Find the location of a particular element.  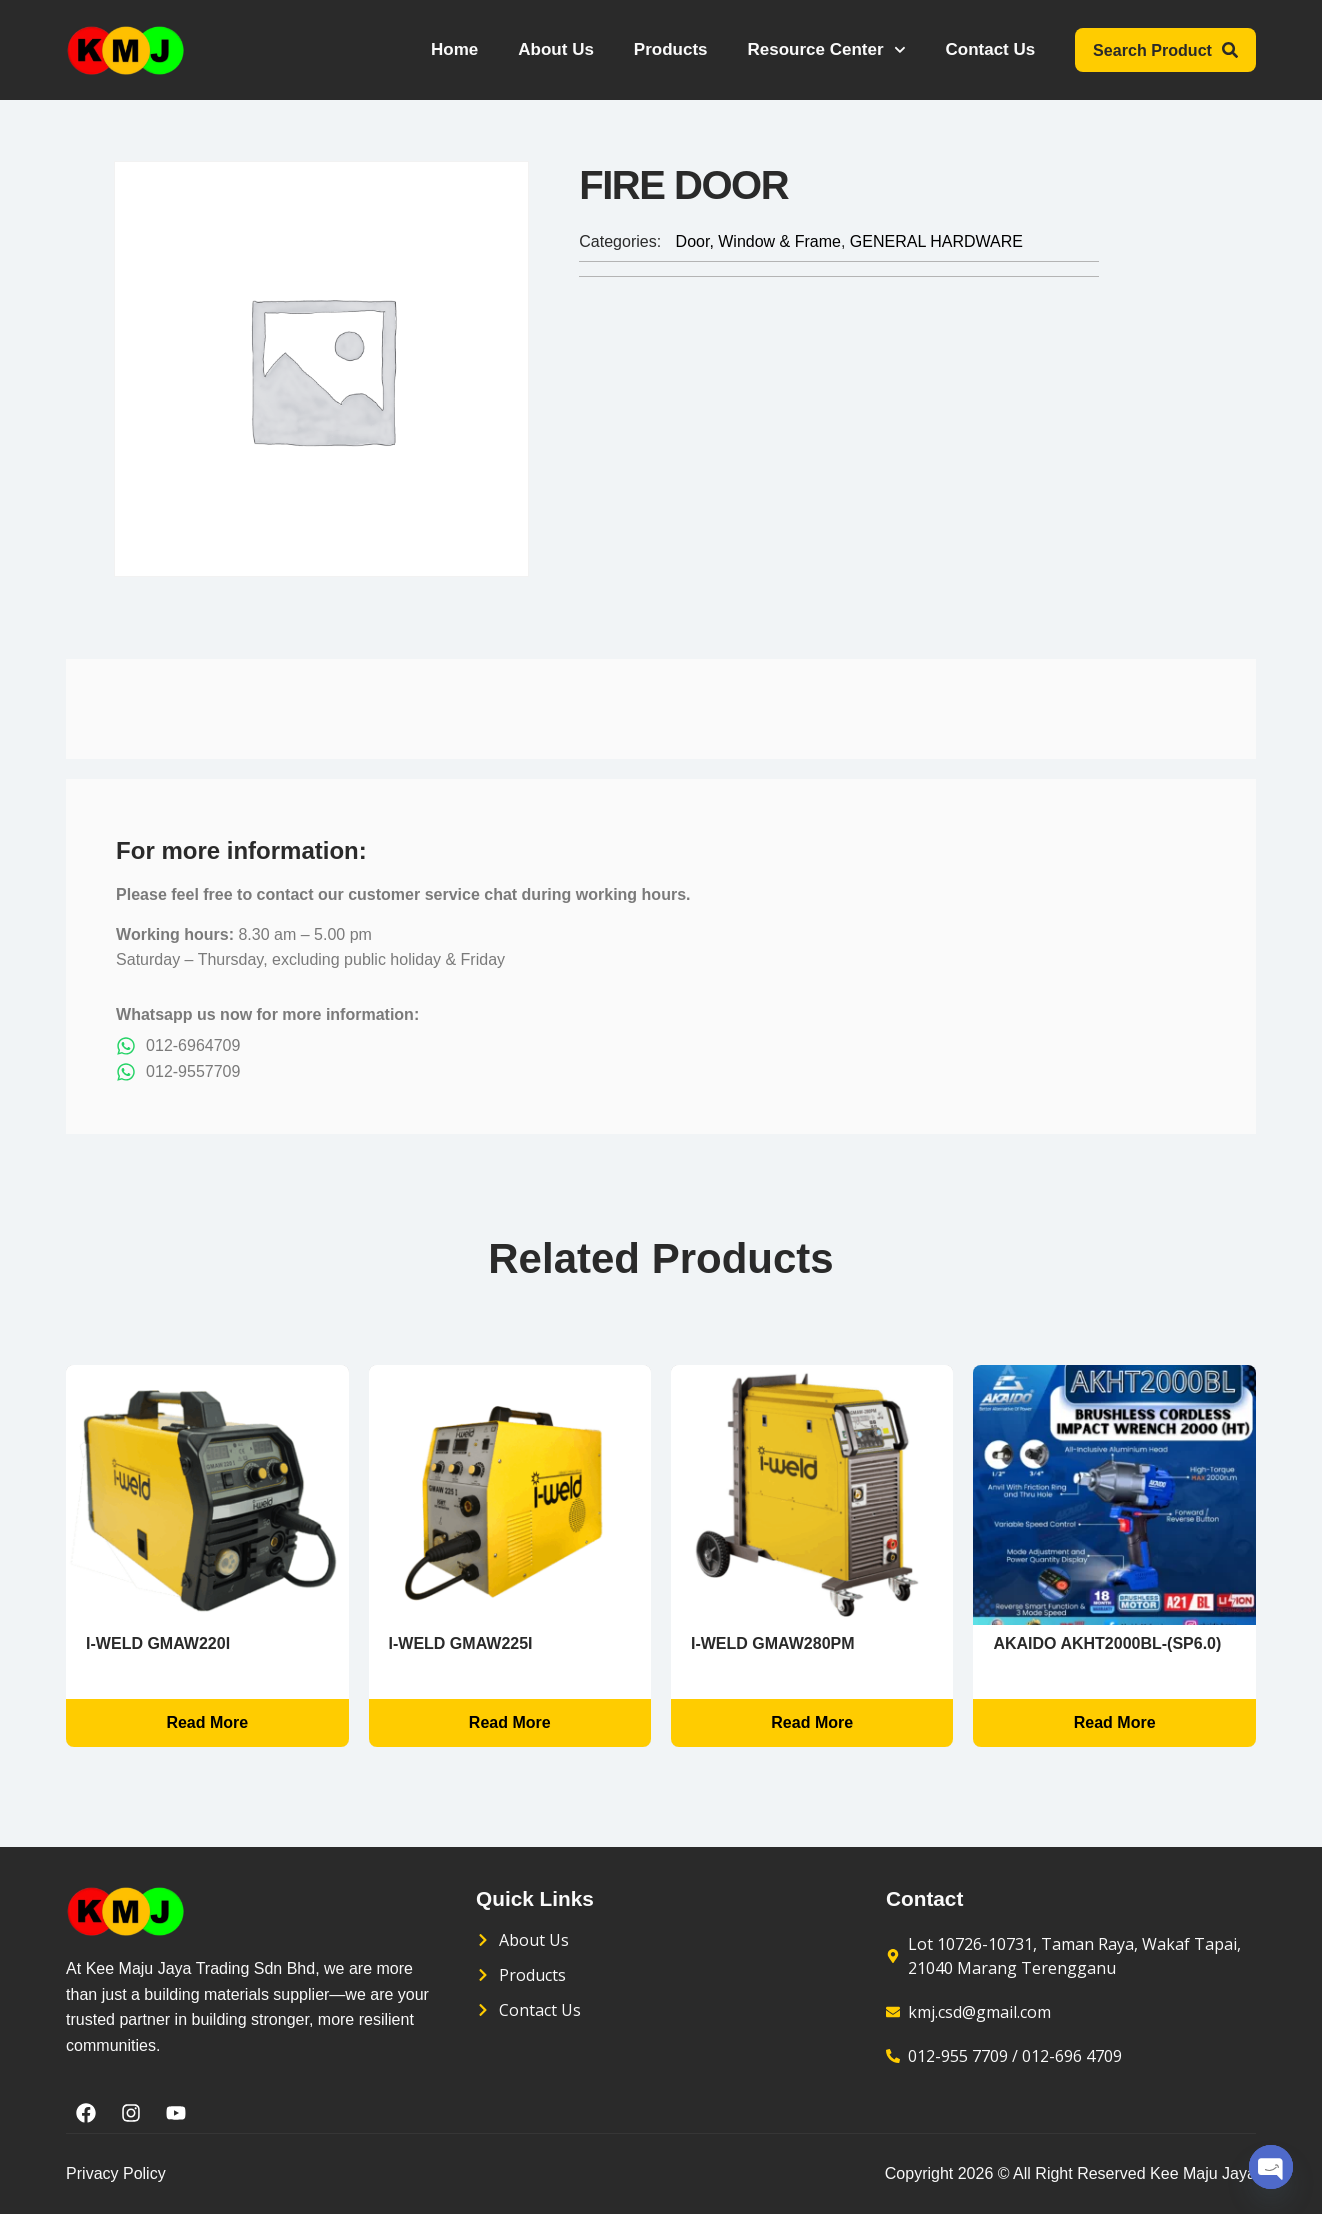

i-WELD GMAW280PM is located at coordinates (773, 1643).